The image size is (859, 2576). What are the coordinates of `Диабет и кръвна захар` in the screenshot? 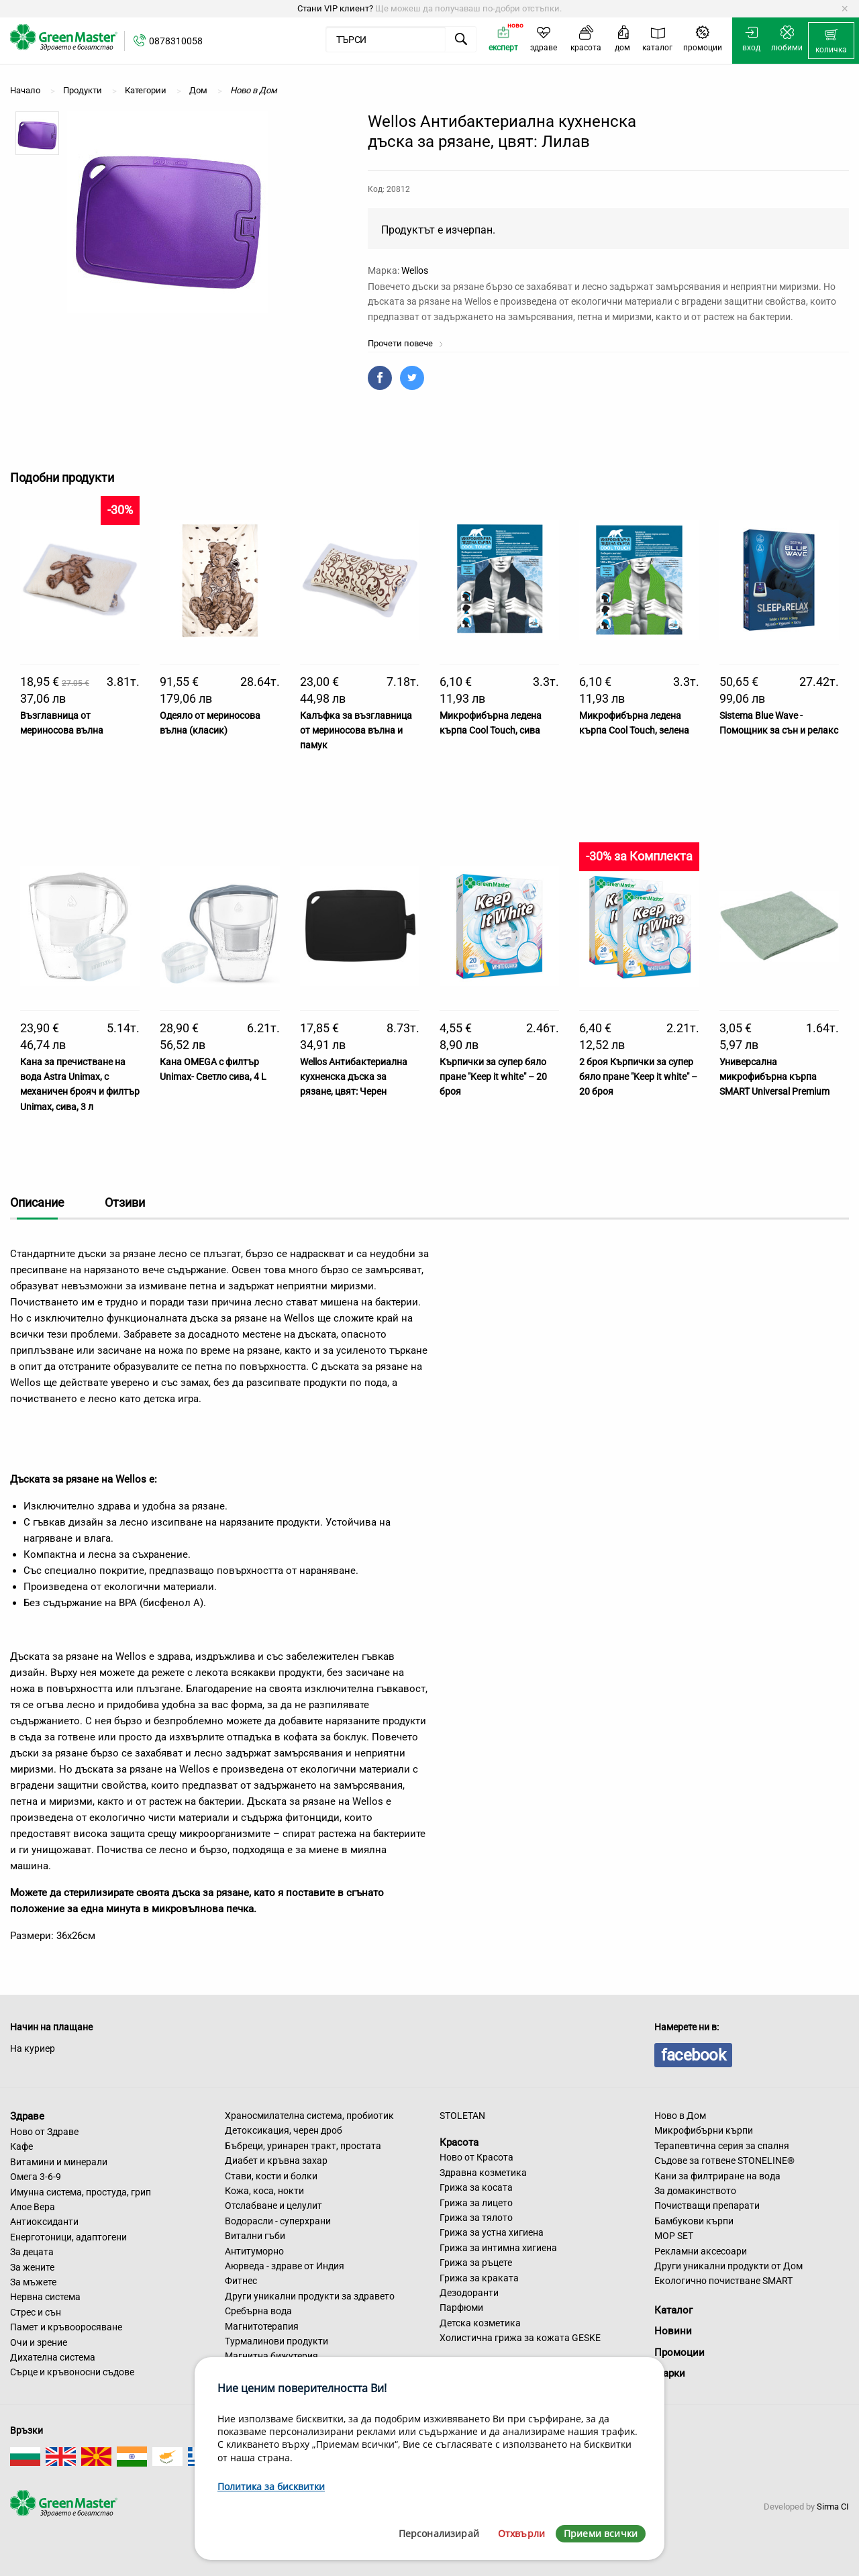 It's located at (276, 2160).